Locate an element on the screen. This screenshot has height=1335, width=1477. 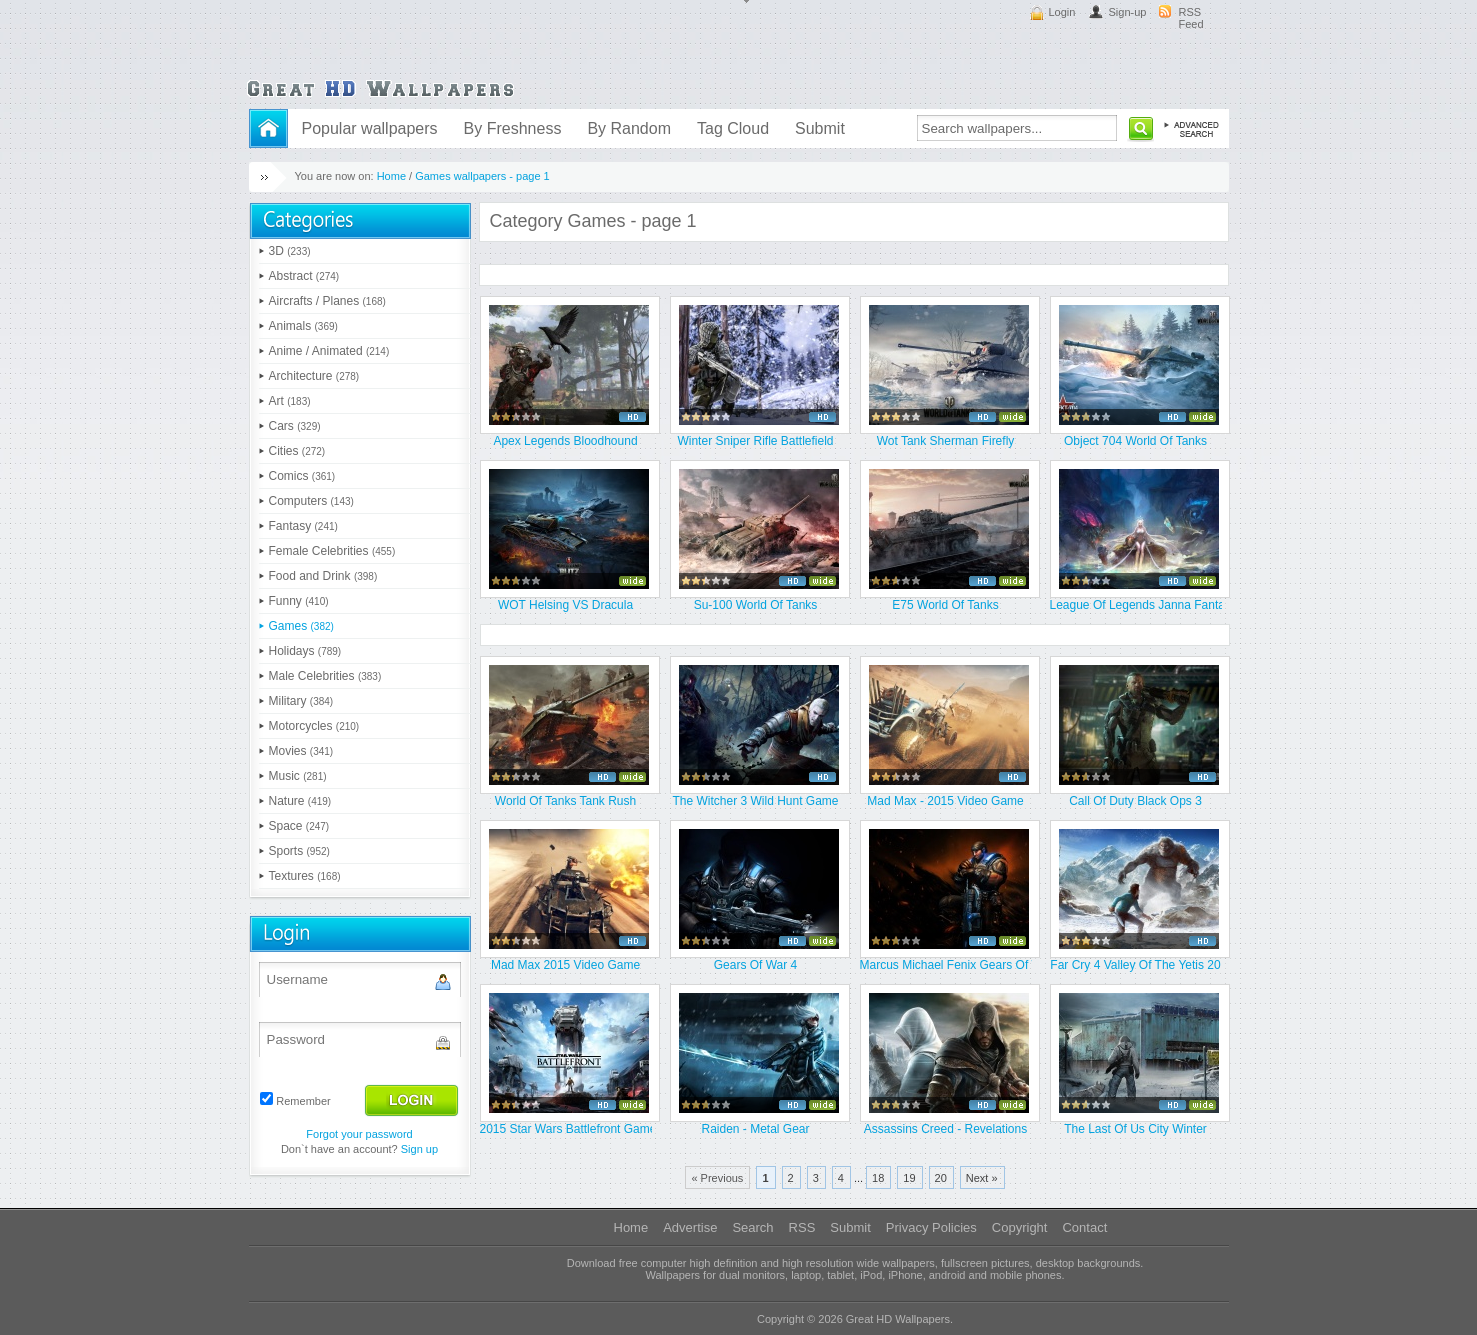
Forgot your password is located at coordinates (359, 1134).